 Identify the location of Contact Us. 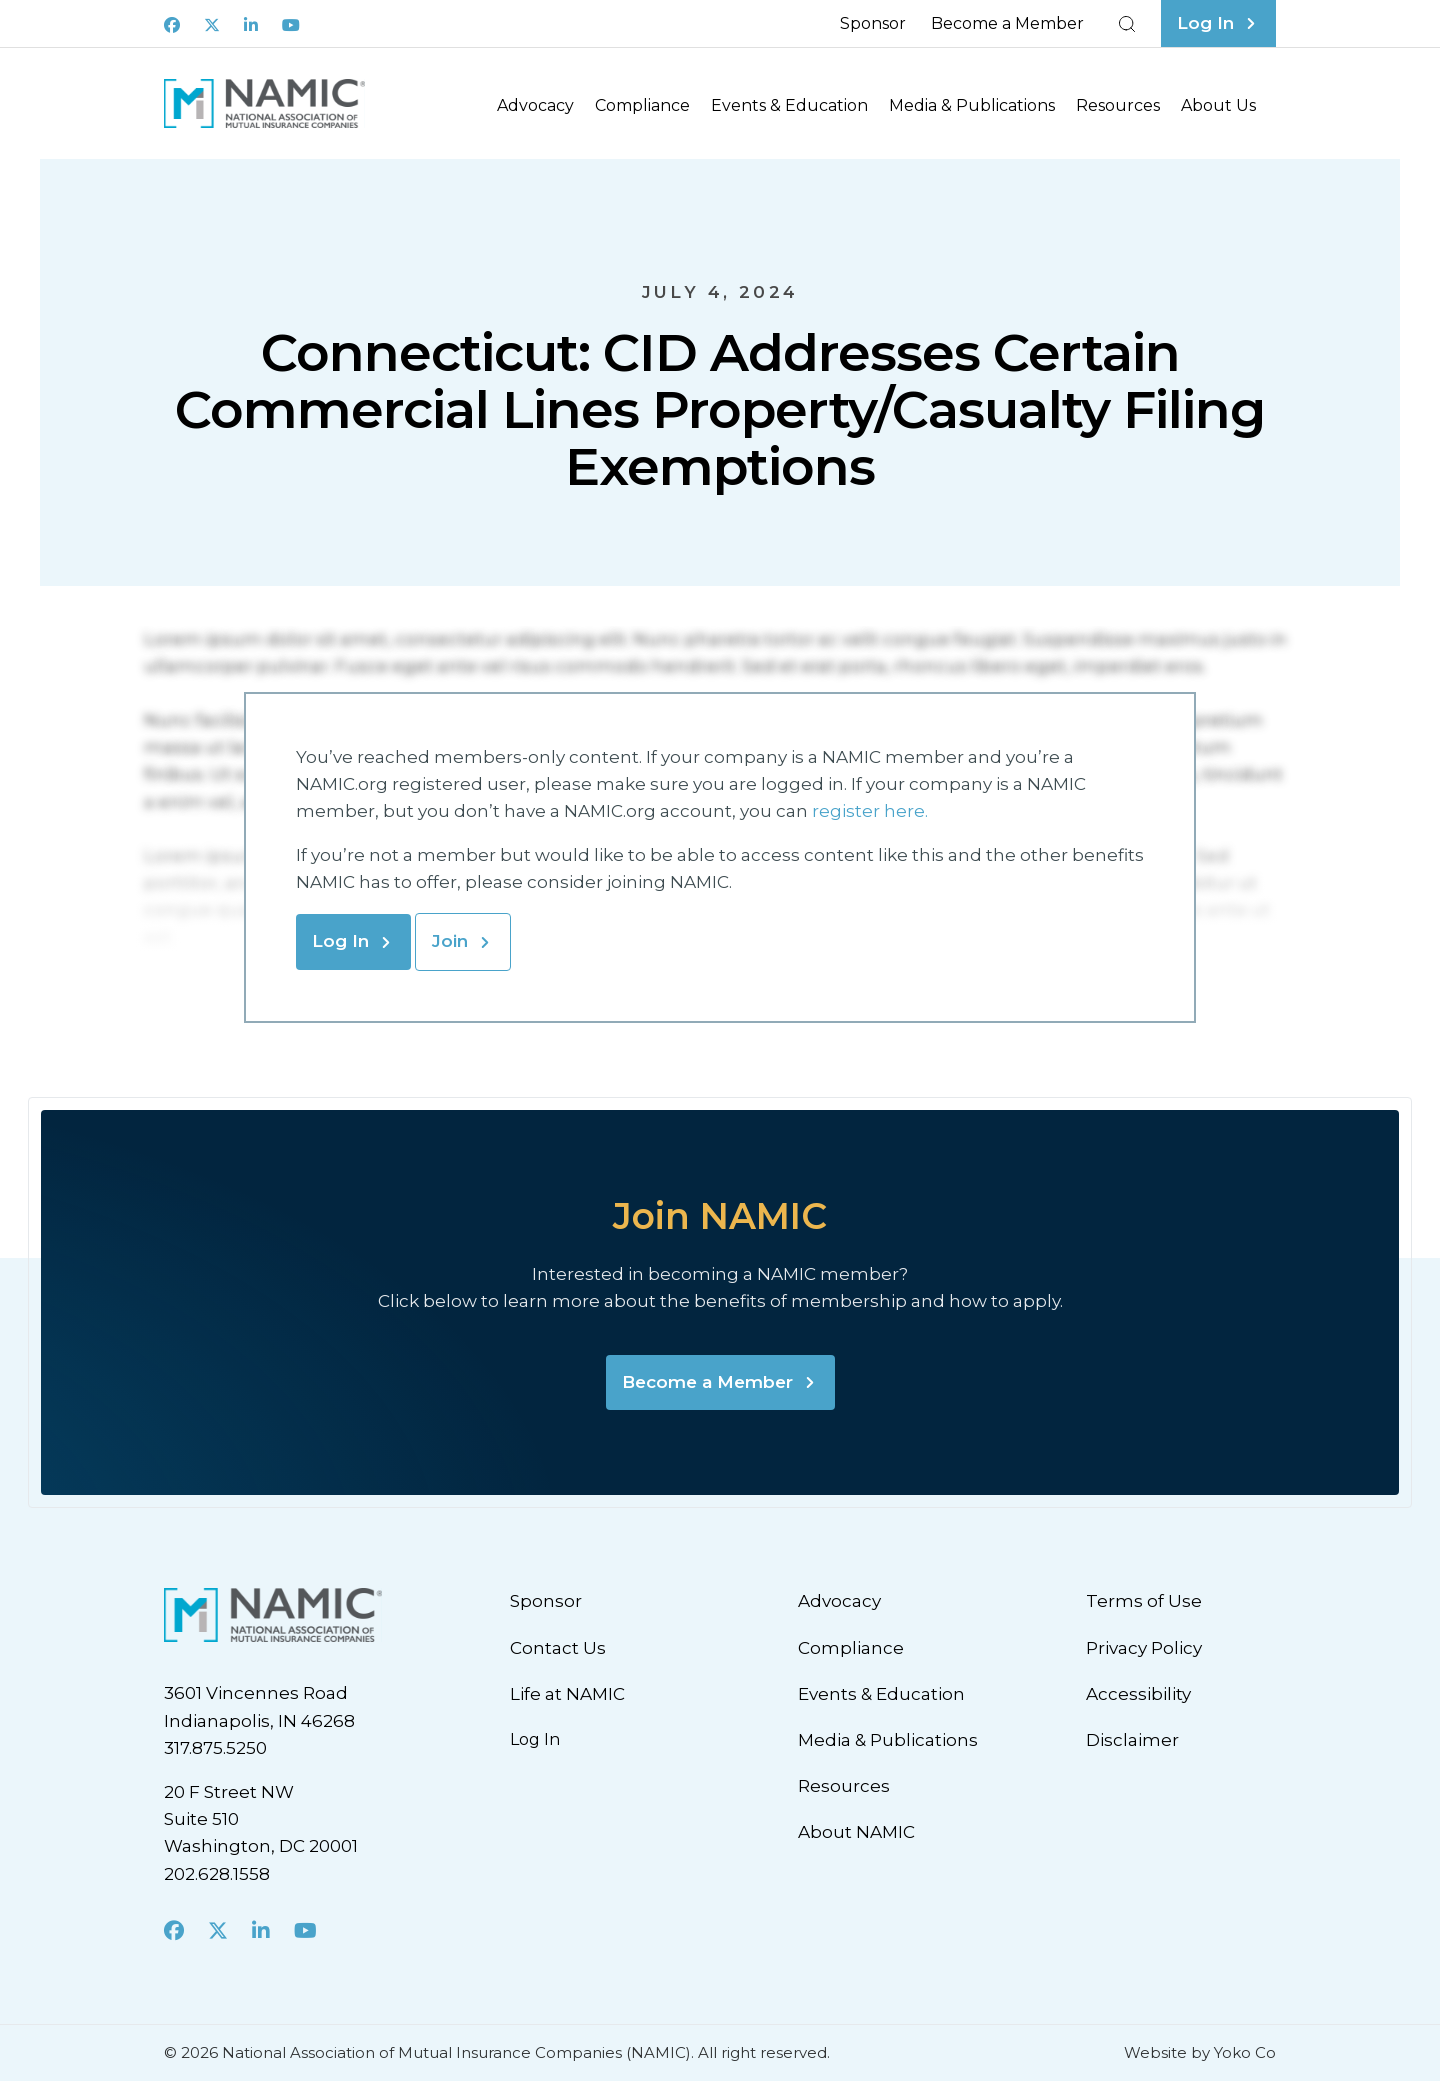
(558, 1648).